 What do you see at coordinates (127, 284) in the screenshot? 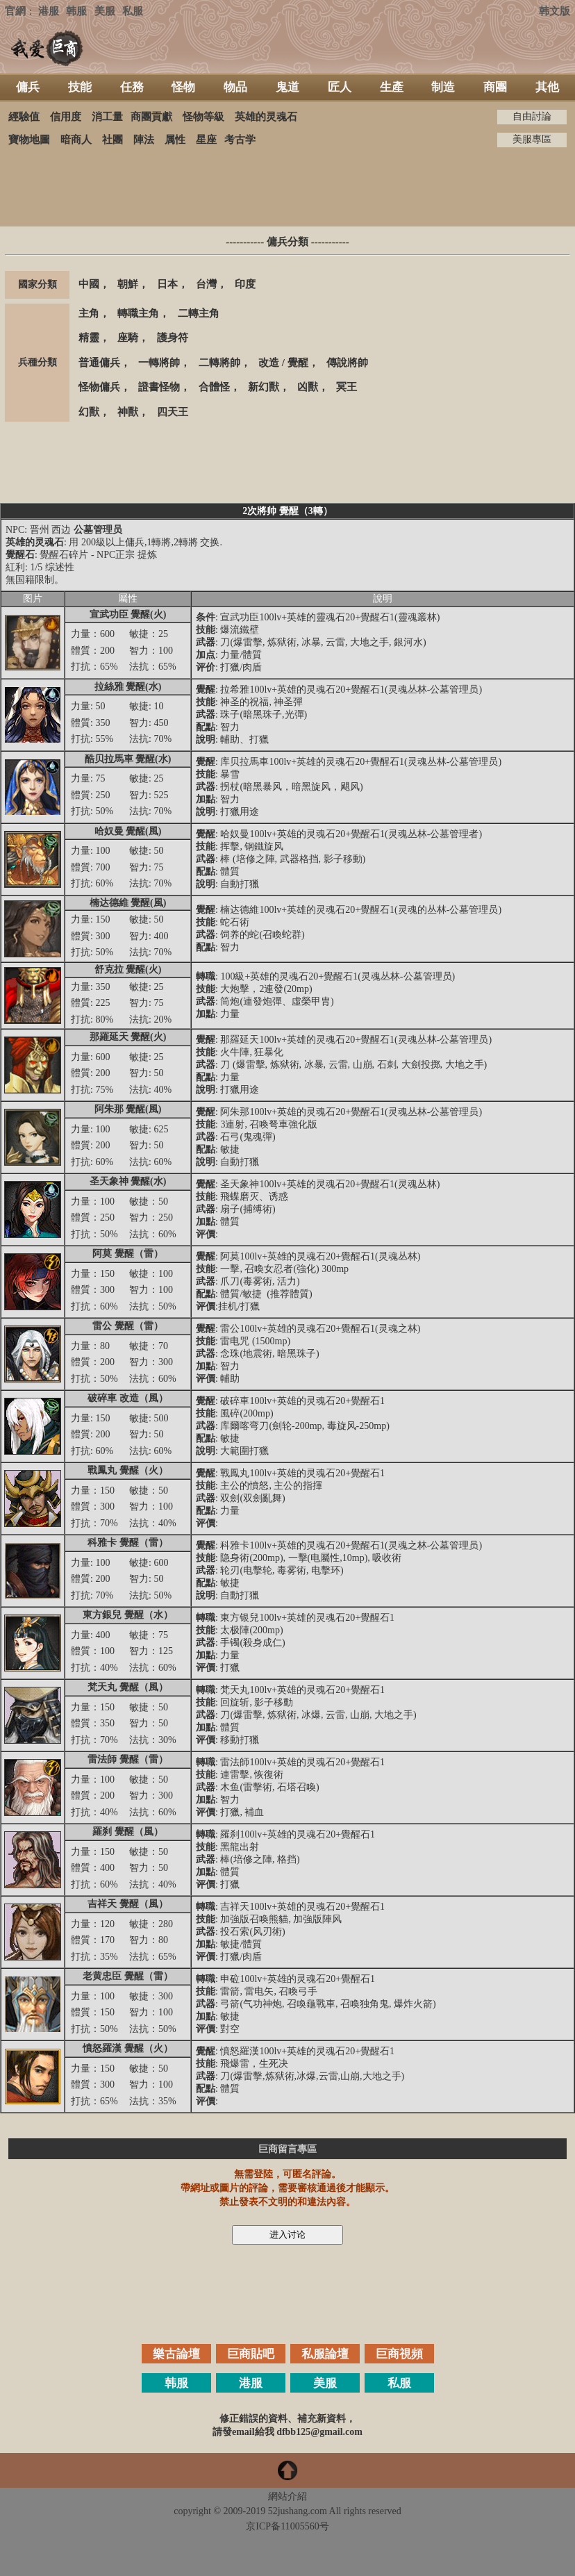
I see `朝鮮` at bounding box center [127, 284].